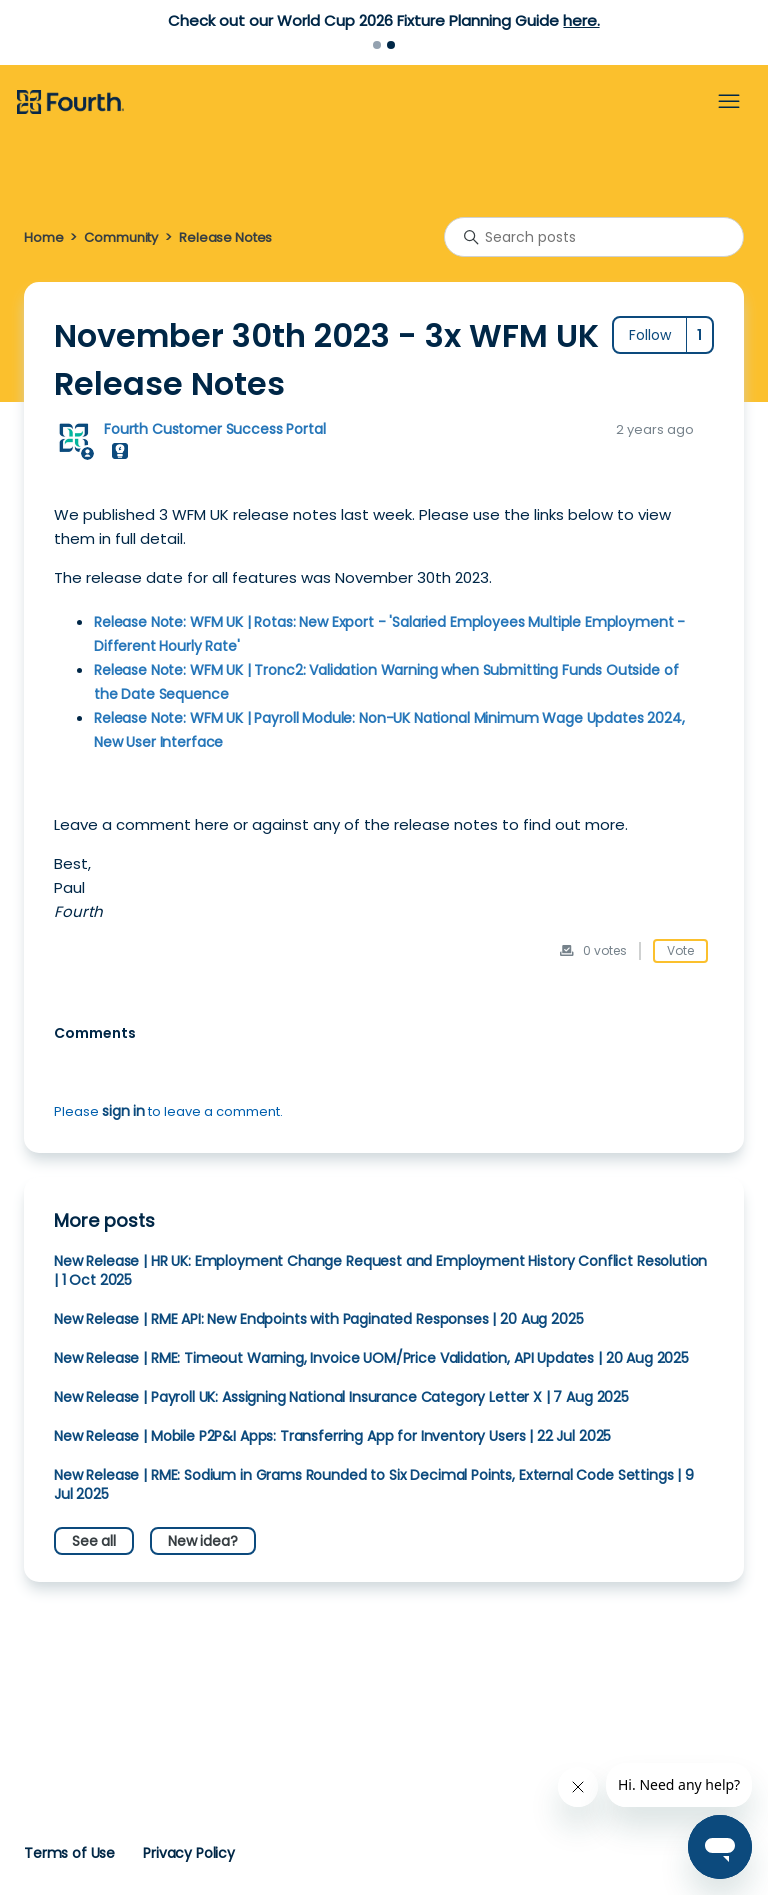 This screenshot has width=768, height=1895. Describe the element at coordinates (341, 1397) in the screenshot. I see `New Release | Payroll UK: Assigning National Insurance Category Letter X | 7 Aug 2025` at that location.